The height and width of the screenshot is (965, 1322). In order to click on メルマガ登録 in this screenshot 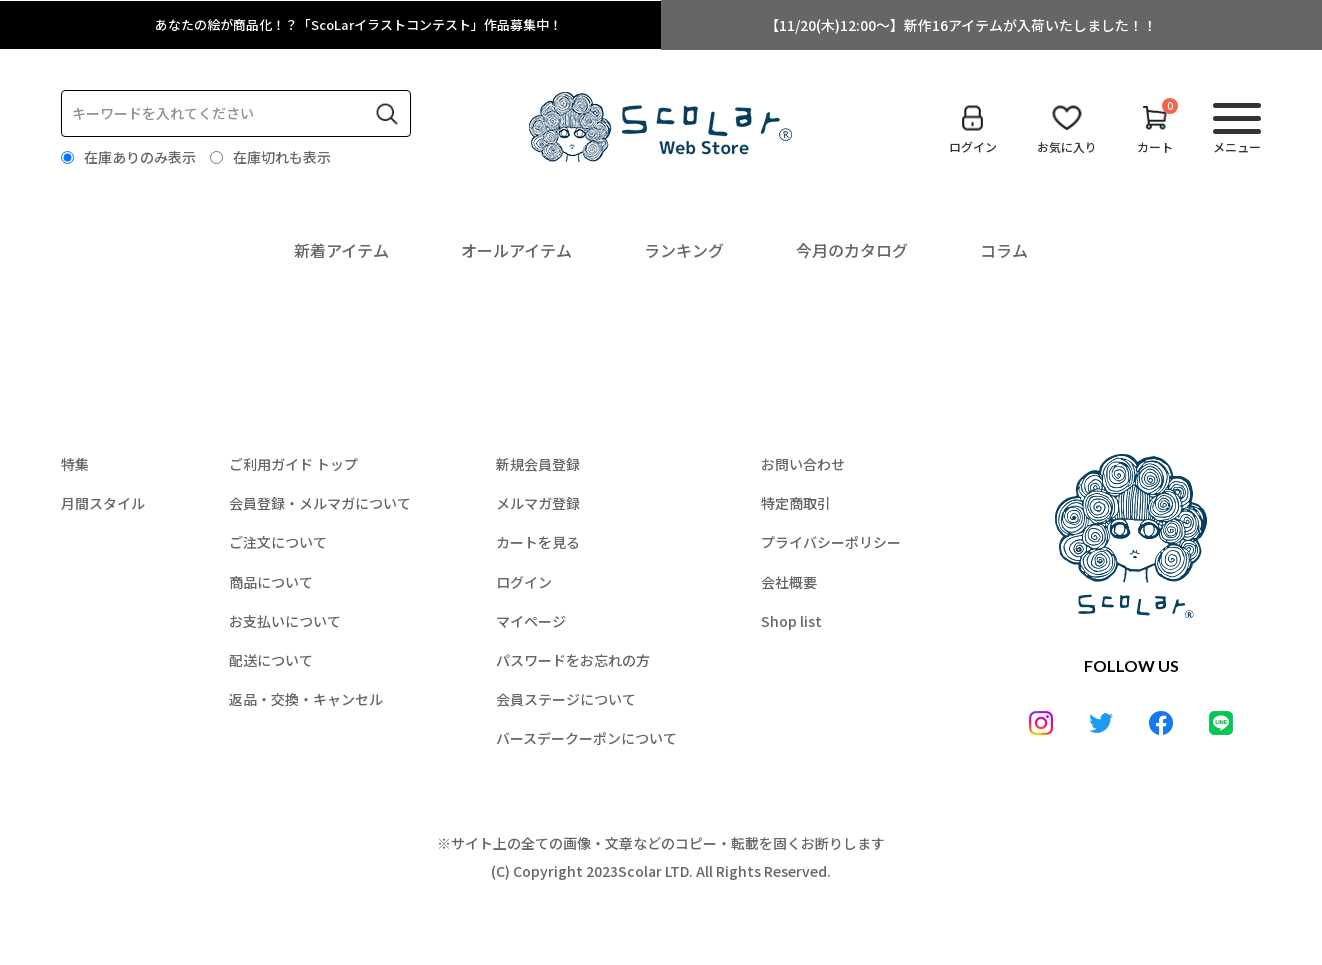, I will do `click(538, 503)`.